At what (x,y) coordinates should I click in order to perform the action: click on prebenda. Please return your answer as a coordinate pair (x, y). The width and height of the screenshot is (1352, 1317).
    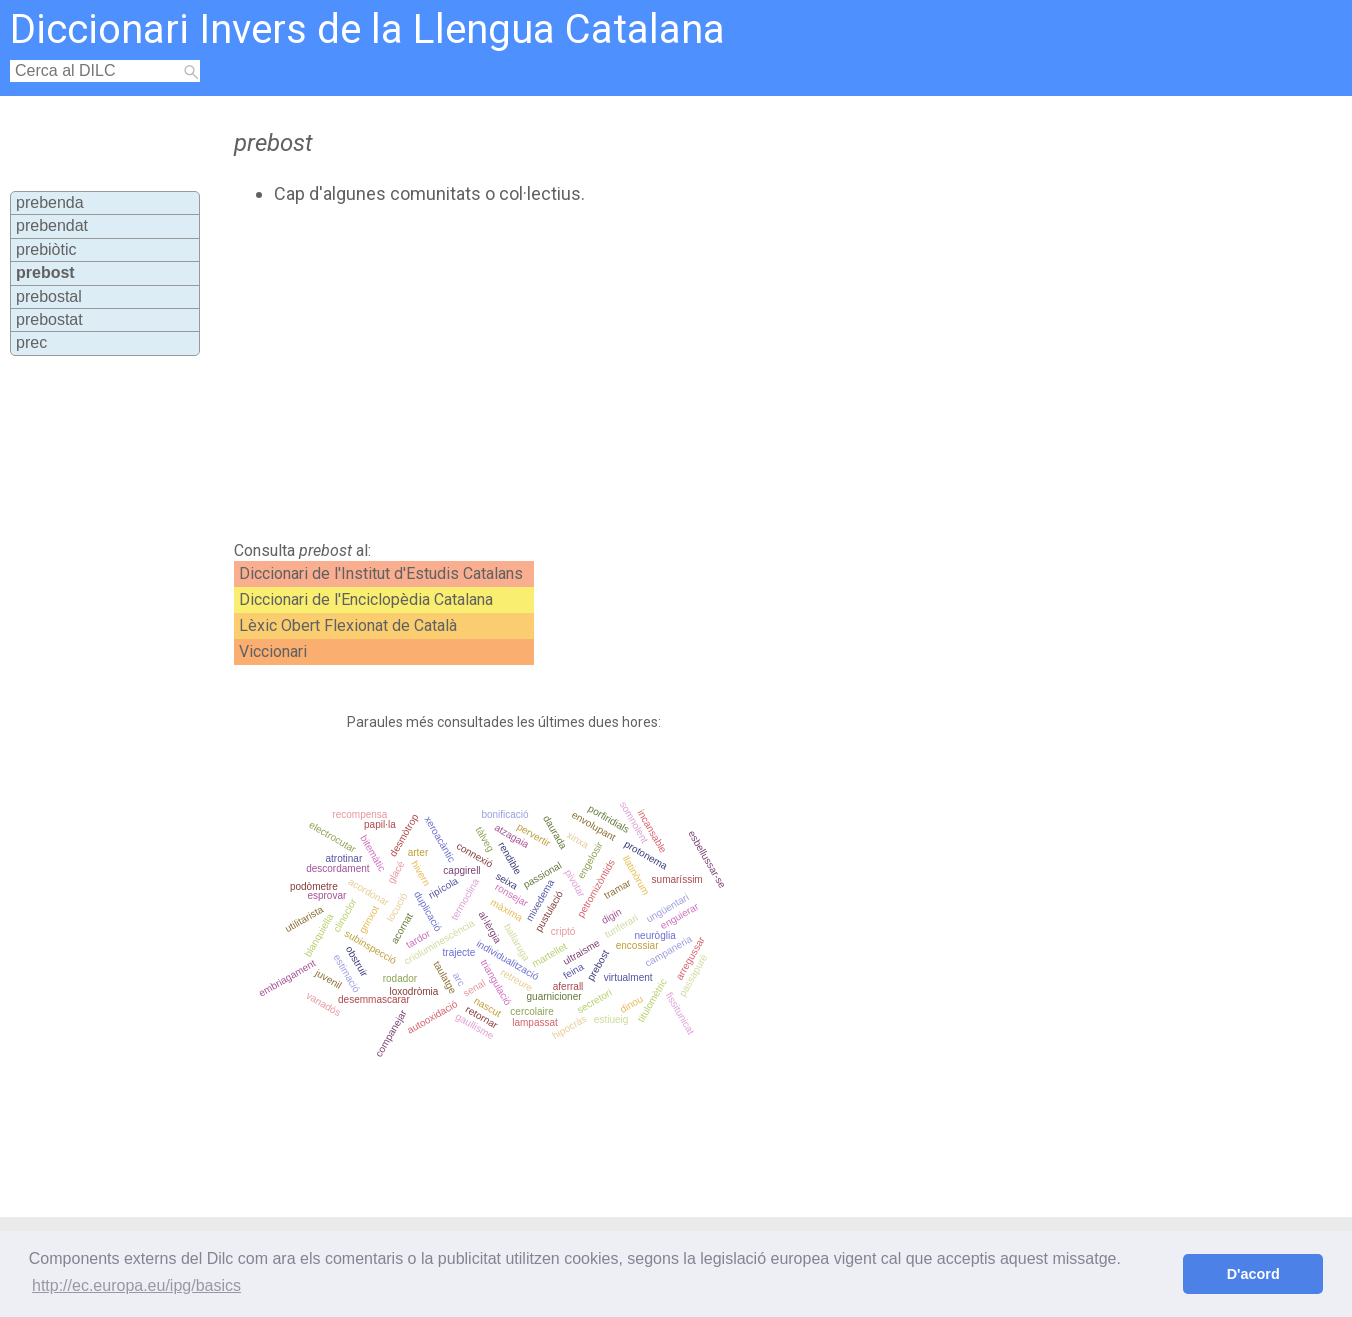
    Looking at the image, I should click on (50, 202).